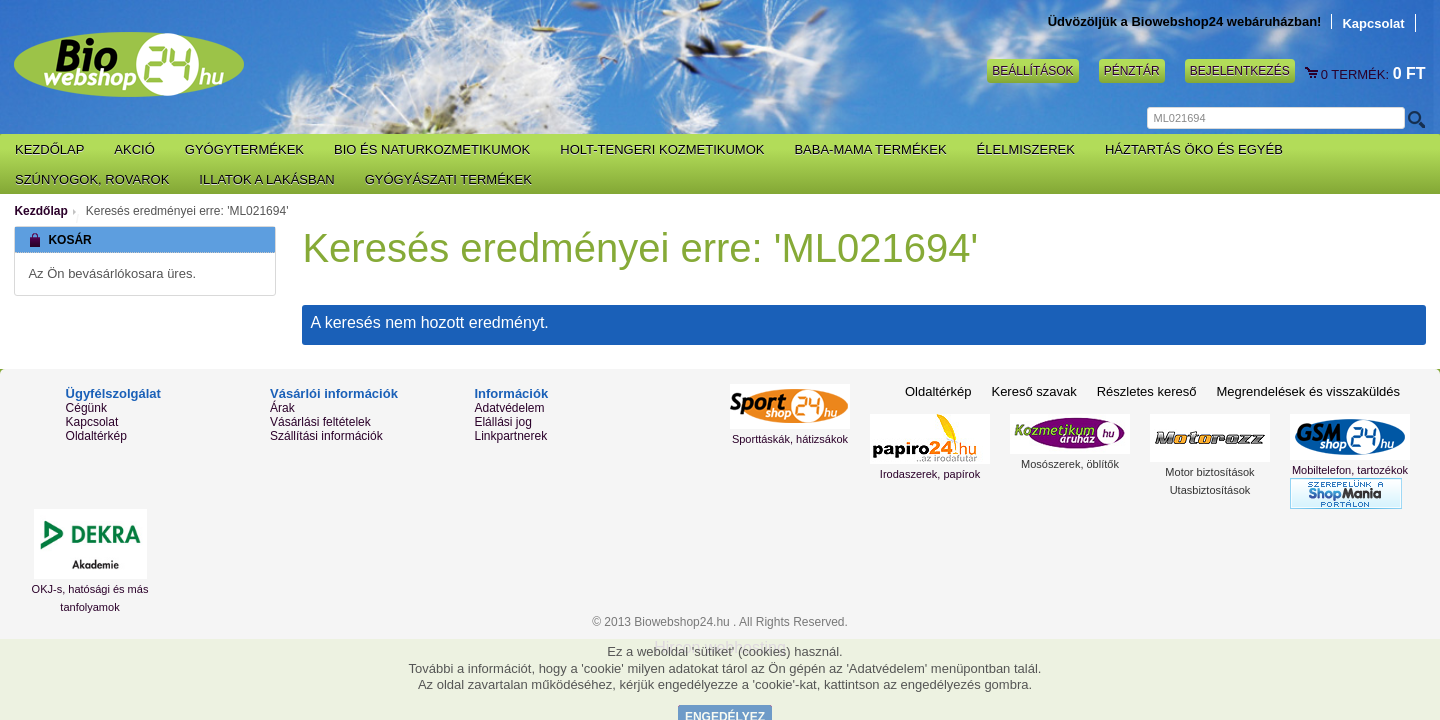  What do you see at coordinates (502, 422) in the screenshot?
I see `Elállási jog` at bounding box center [502, 422].